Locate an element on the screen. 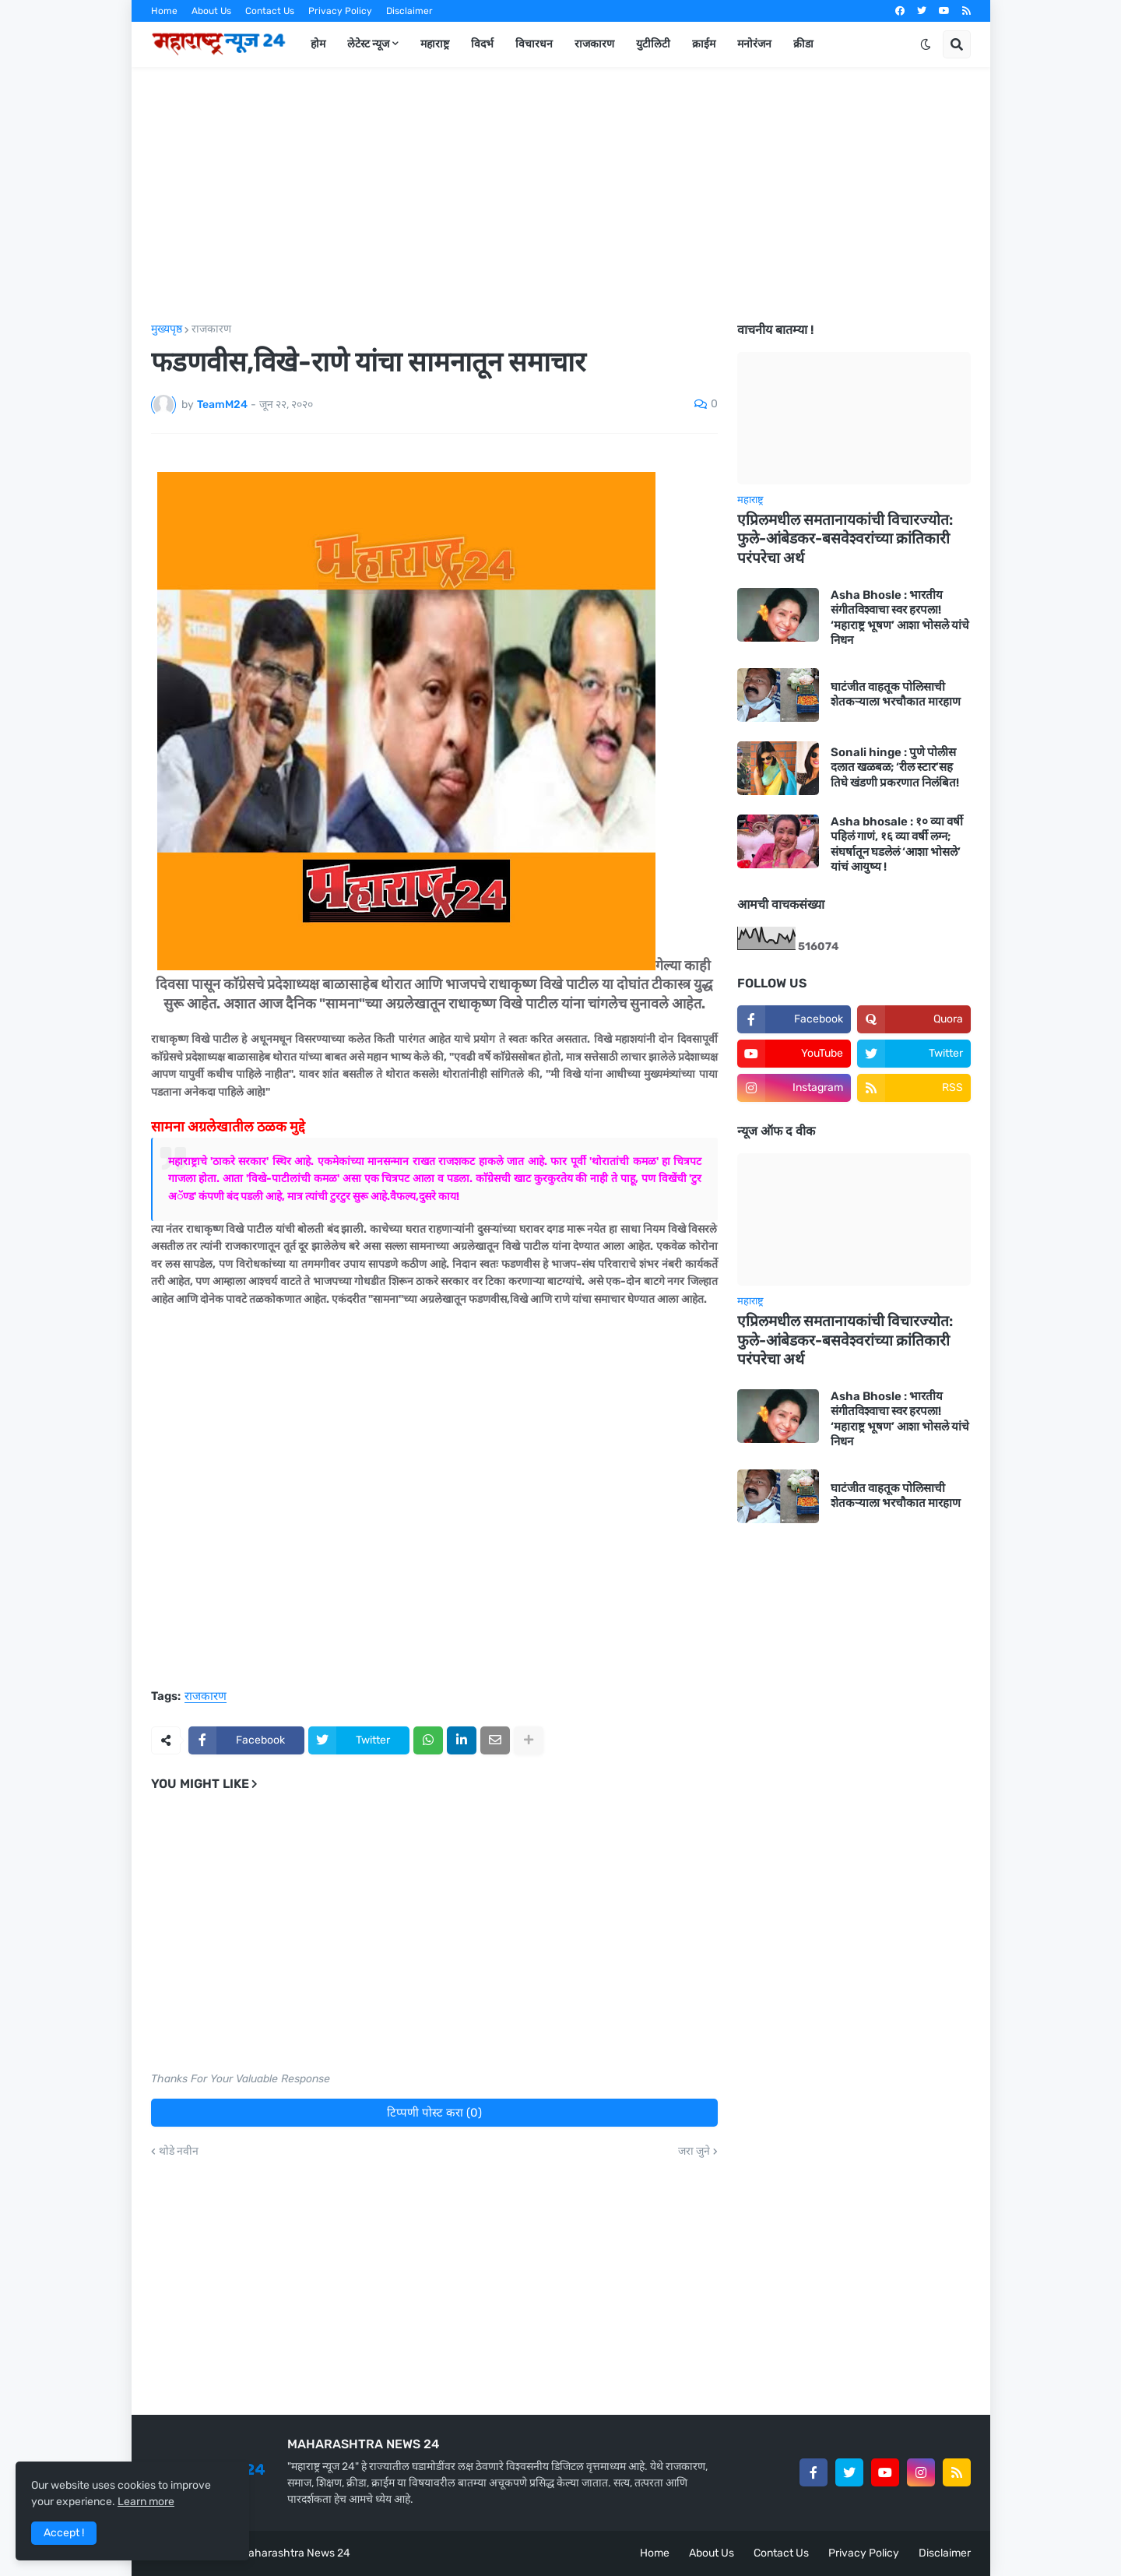  घाटंजीत वाहतूक पोलिसाची शेतकऱ्याला भरचौकात मारहाण is located at coordinates (896, 694).